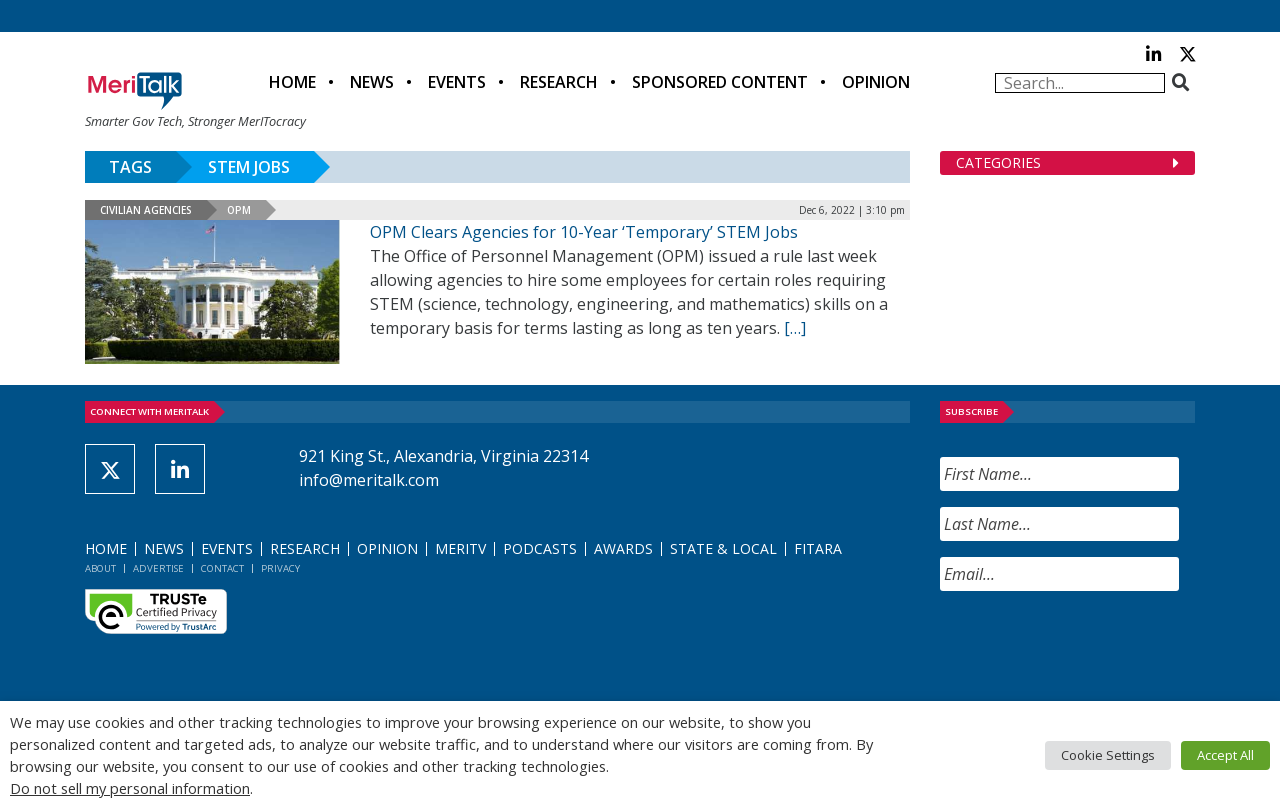 The height and width of the screenshot is (809, 1280). What do you see at coordinates (239, 210) in the screenshot?
I see `OPM` at bounding box center [239, 210].